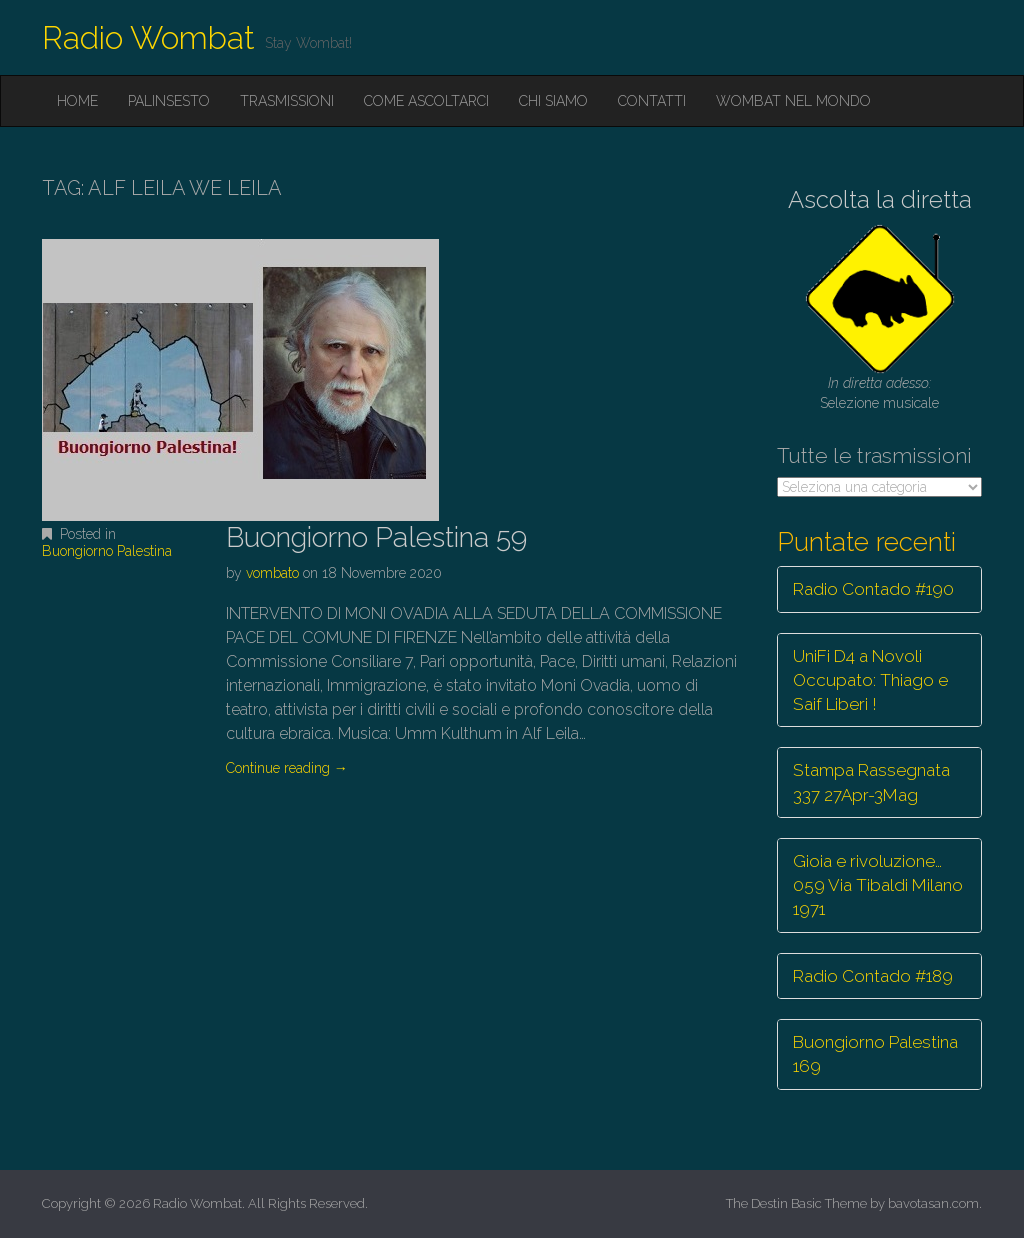 The width and height of the screenshot is (1024, 1238). Describe the element at coordinates (426, 101) in the screenshot. I see `Come ascoltarci` at that location.